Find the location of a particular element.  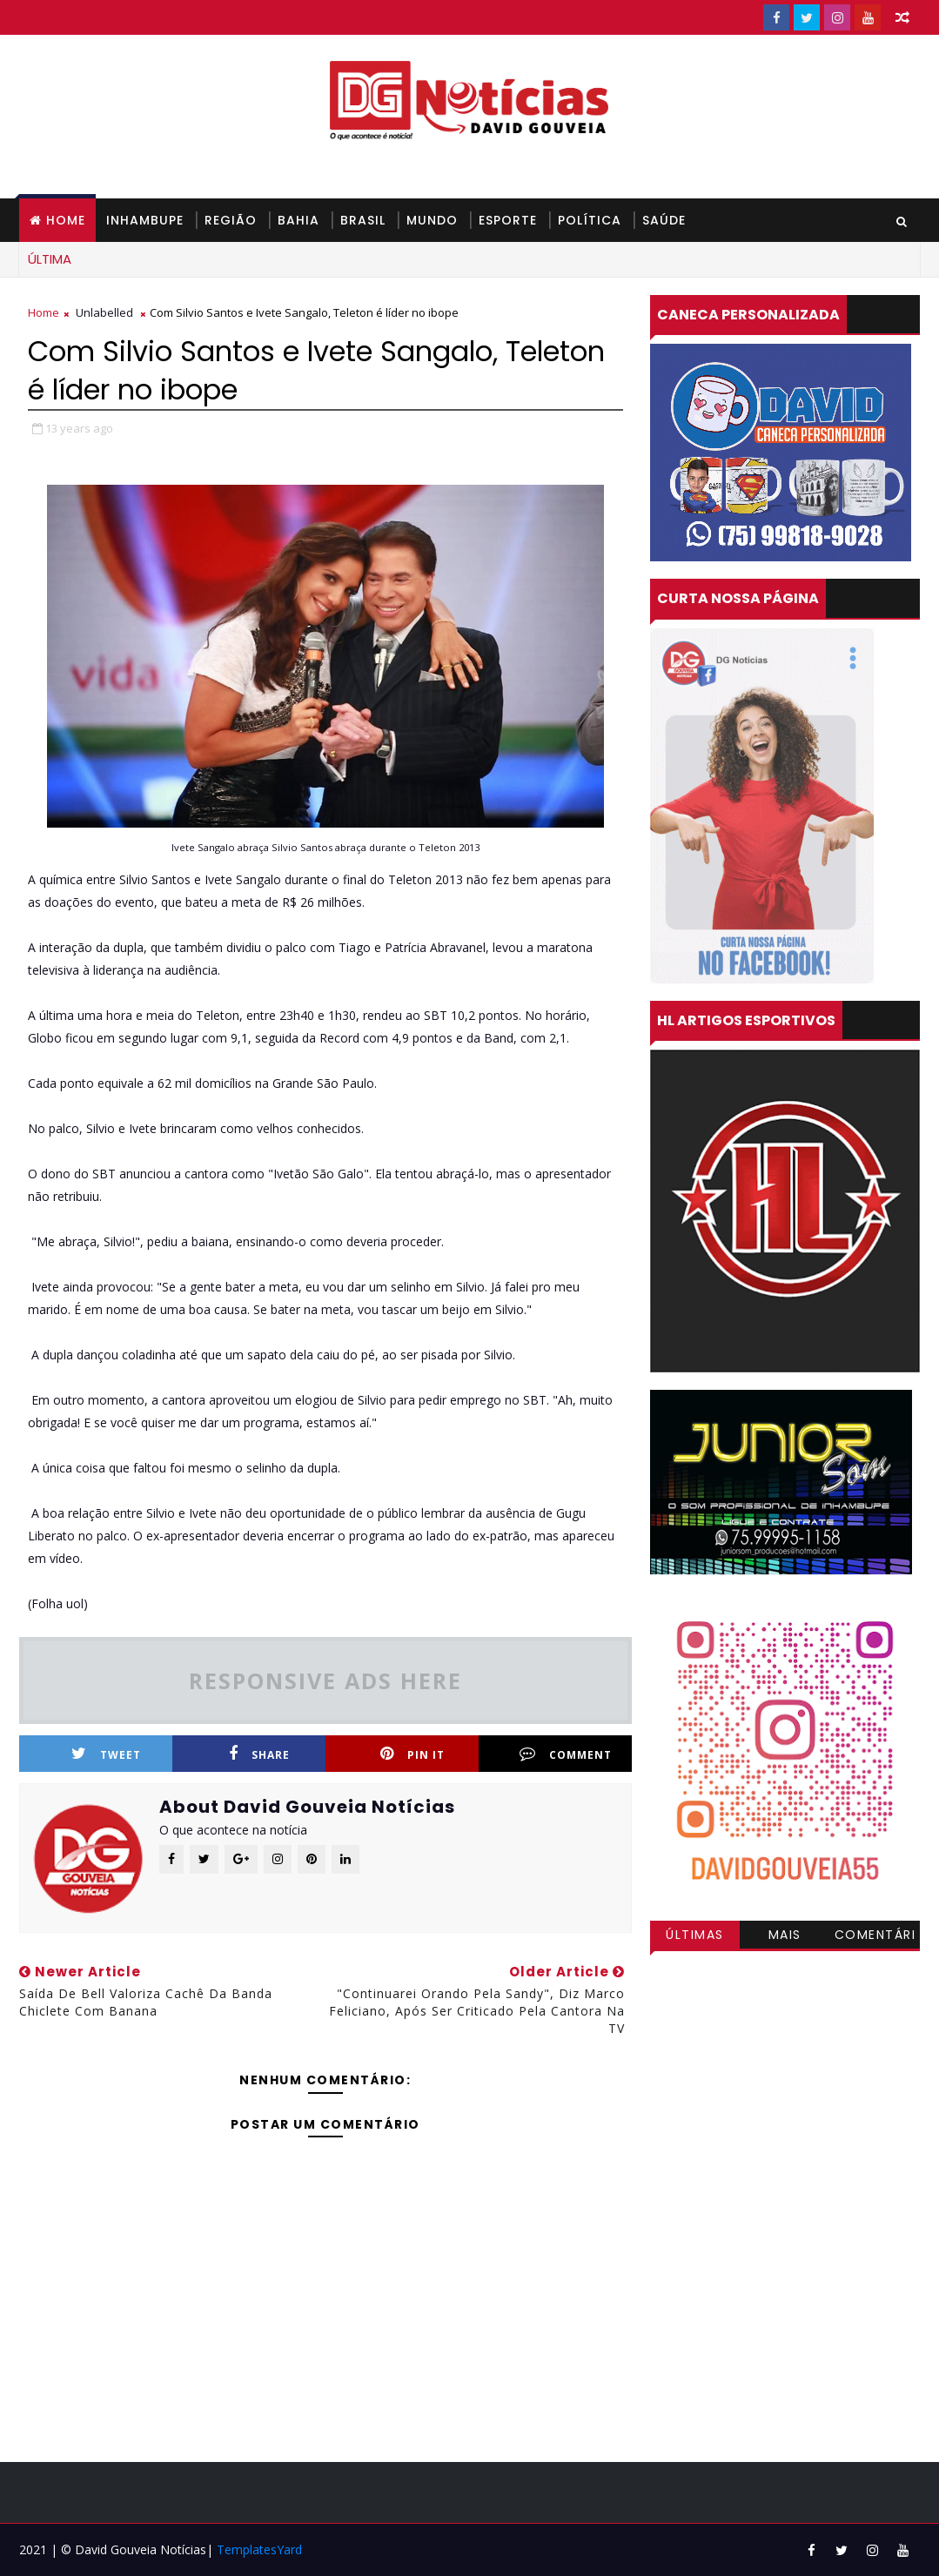

BAHIA is located at coordinates (298, 220).